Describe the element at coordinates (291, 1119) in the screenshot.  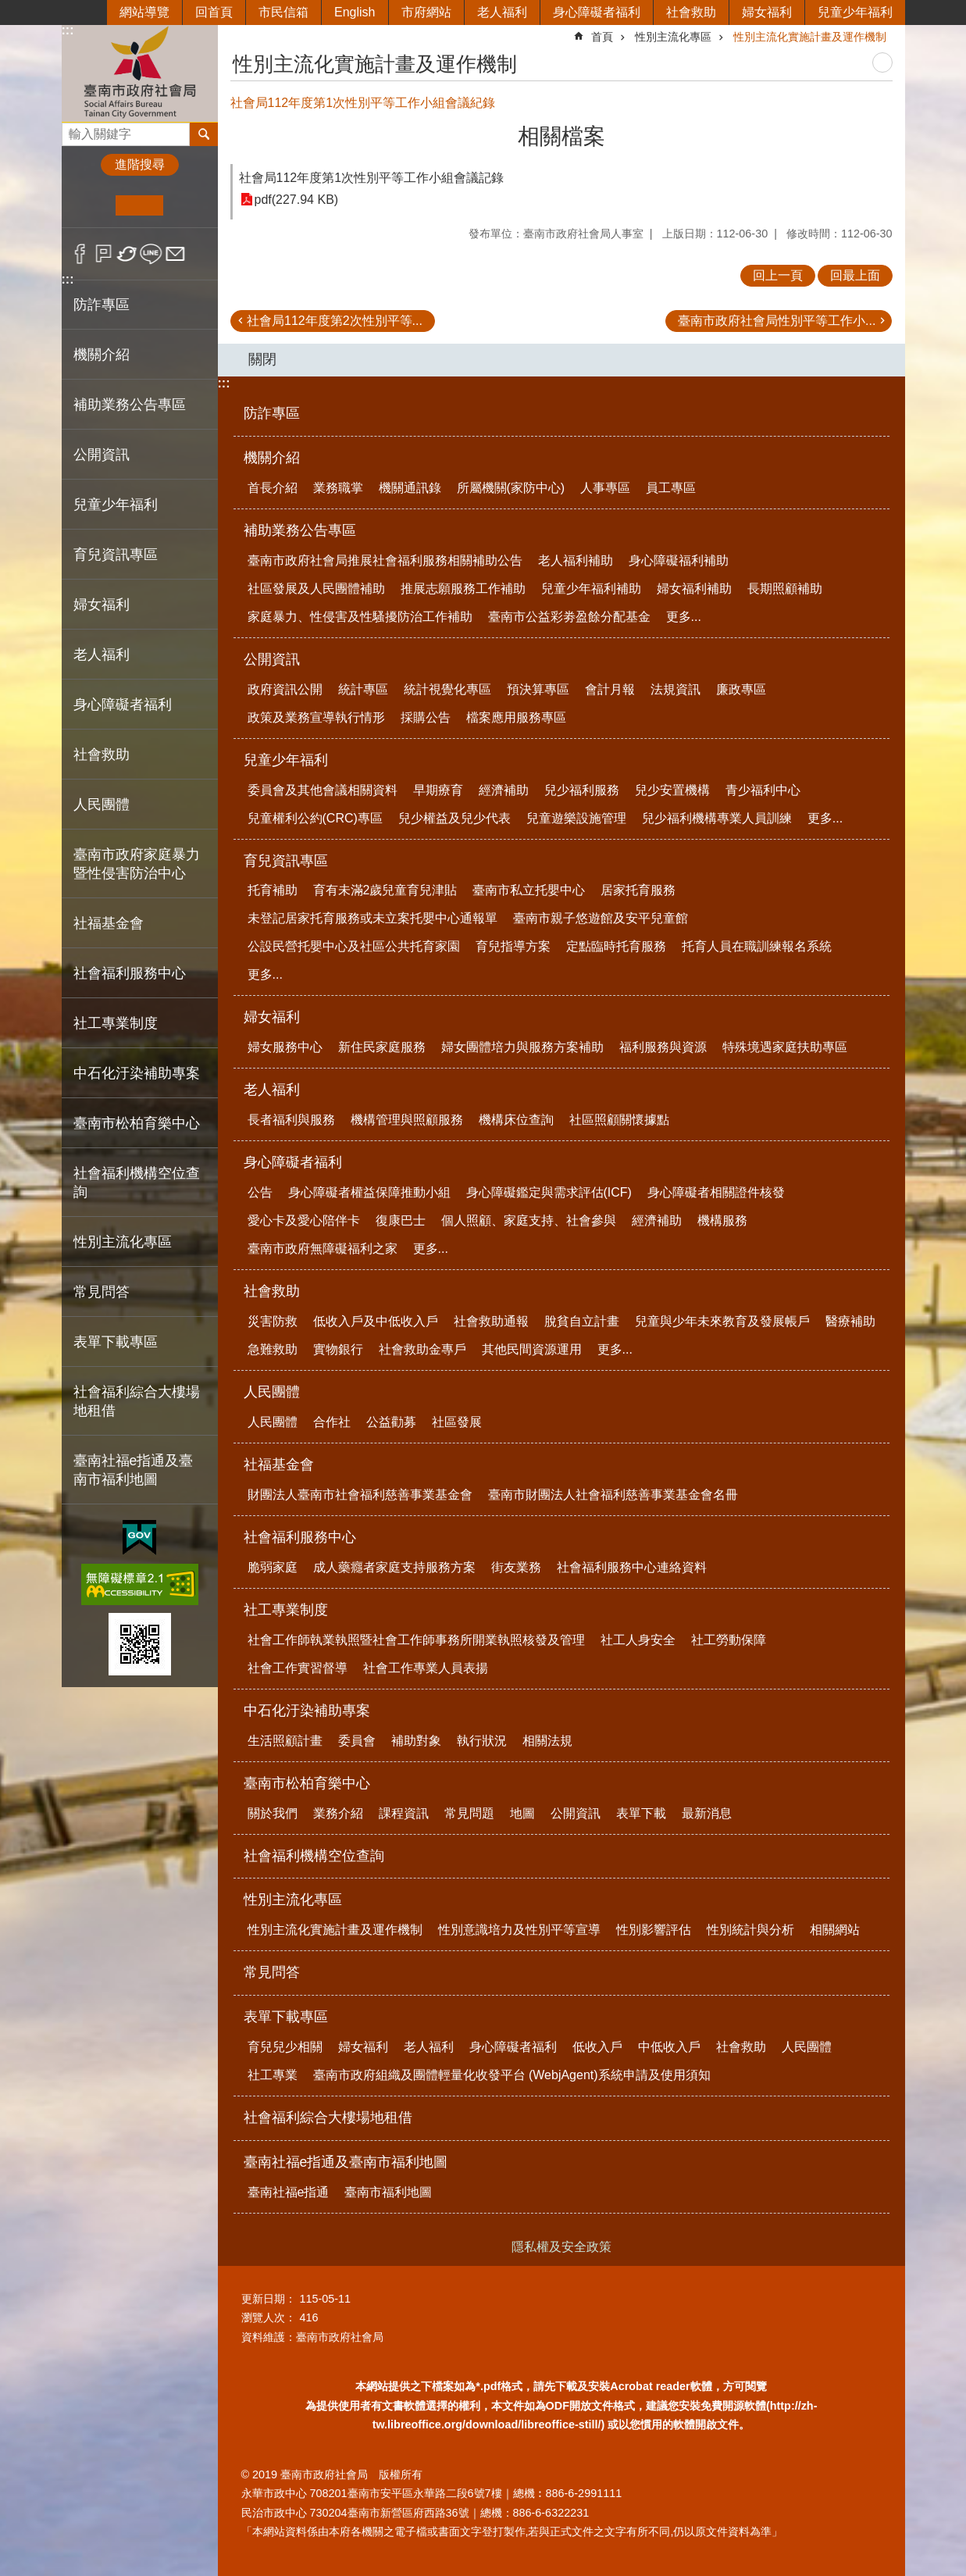
I see `長者福利與服務` at that location.